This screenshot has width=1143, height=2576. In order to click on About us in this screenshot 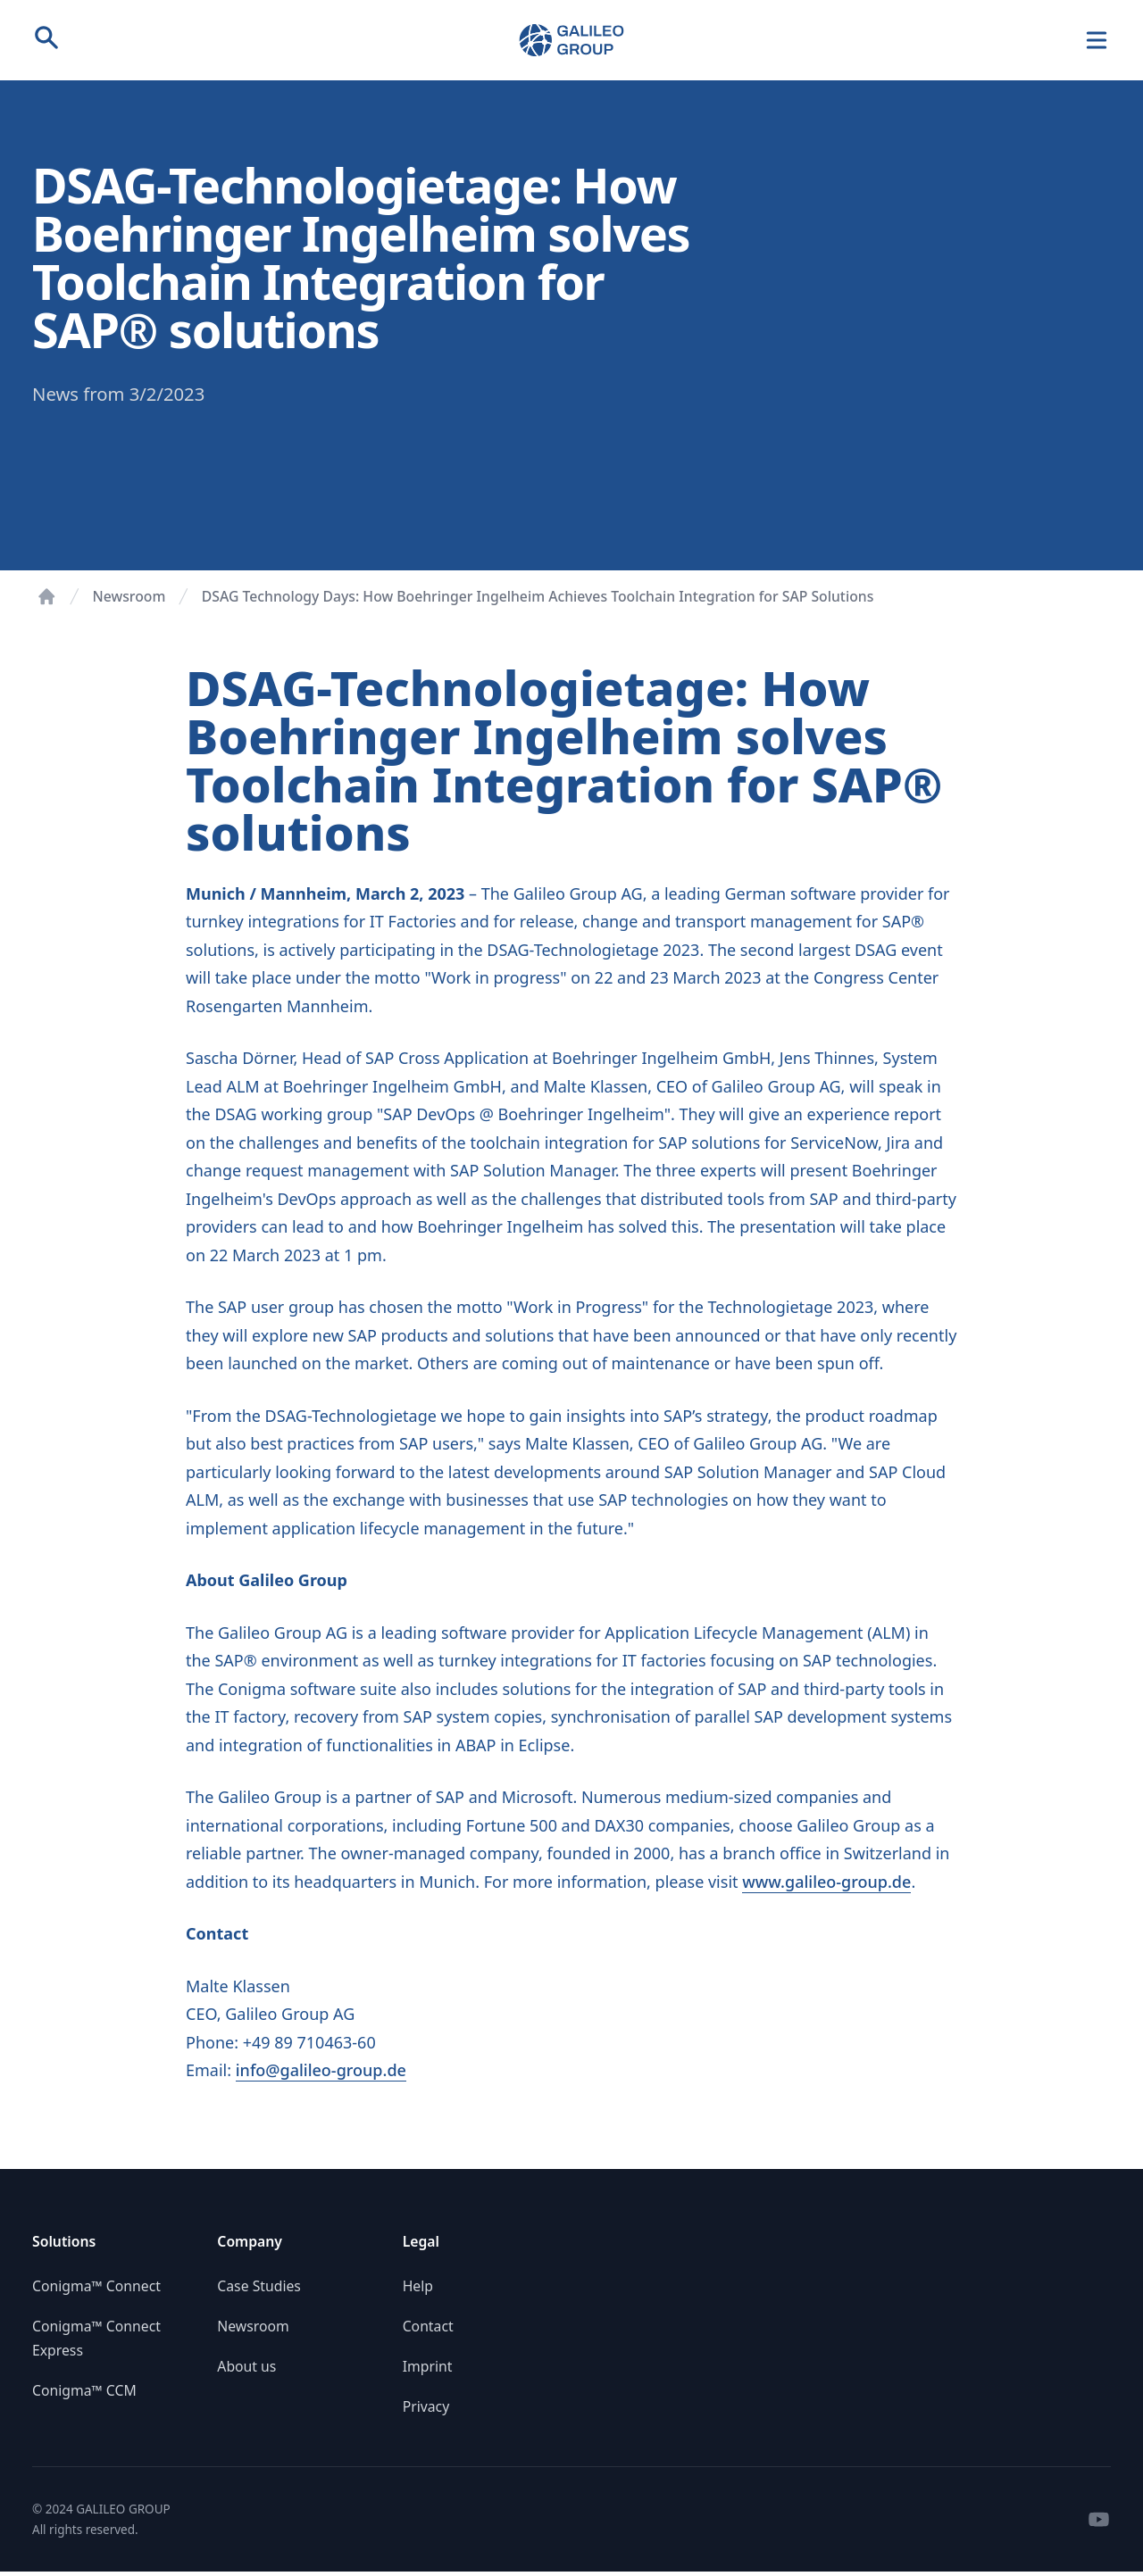, I will do `click(246, 2366)`.